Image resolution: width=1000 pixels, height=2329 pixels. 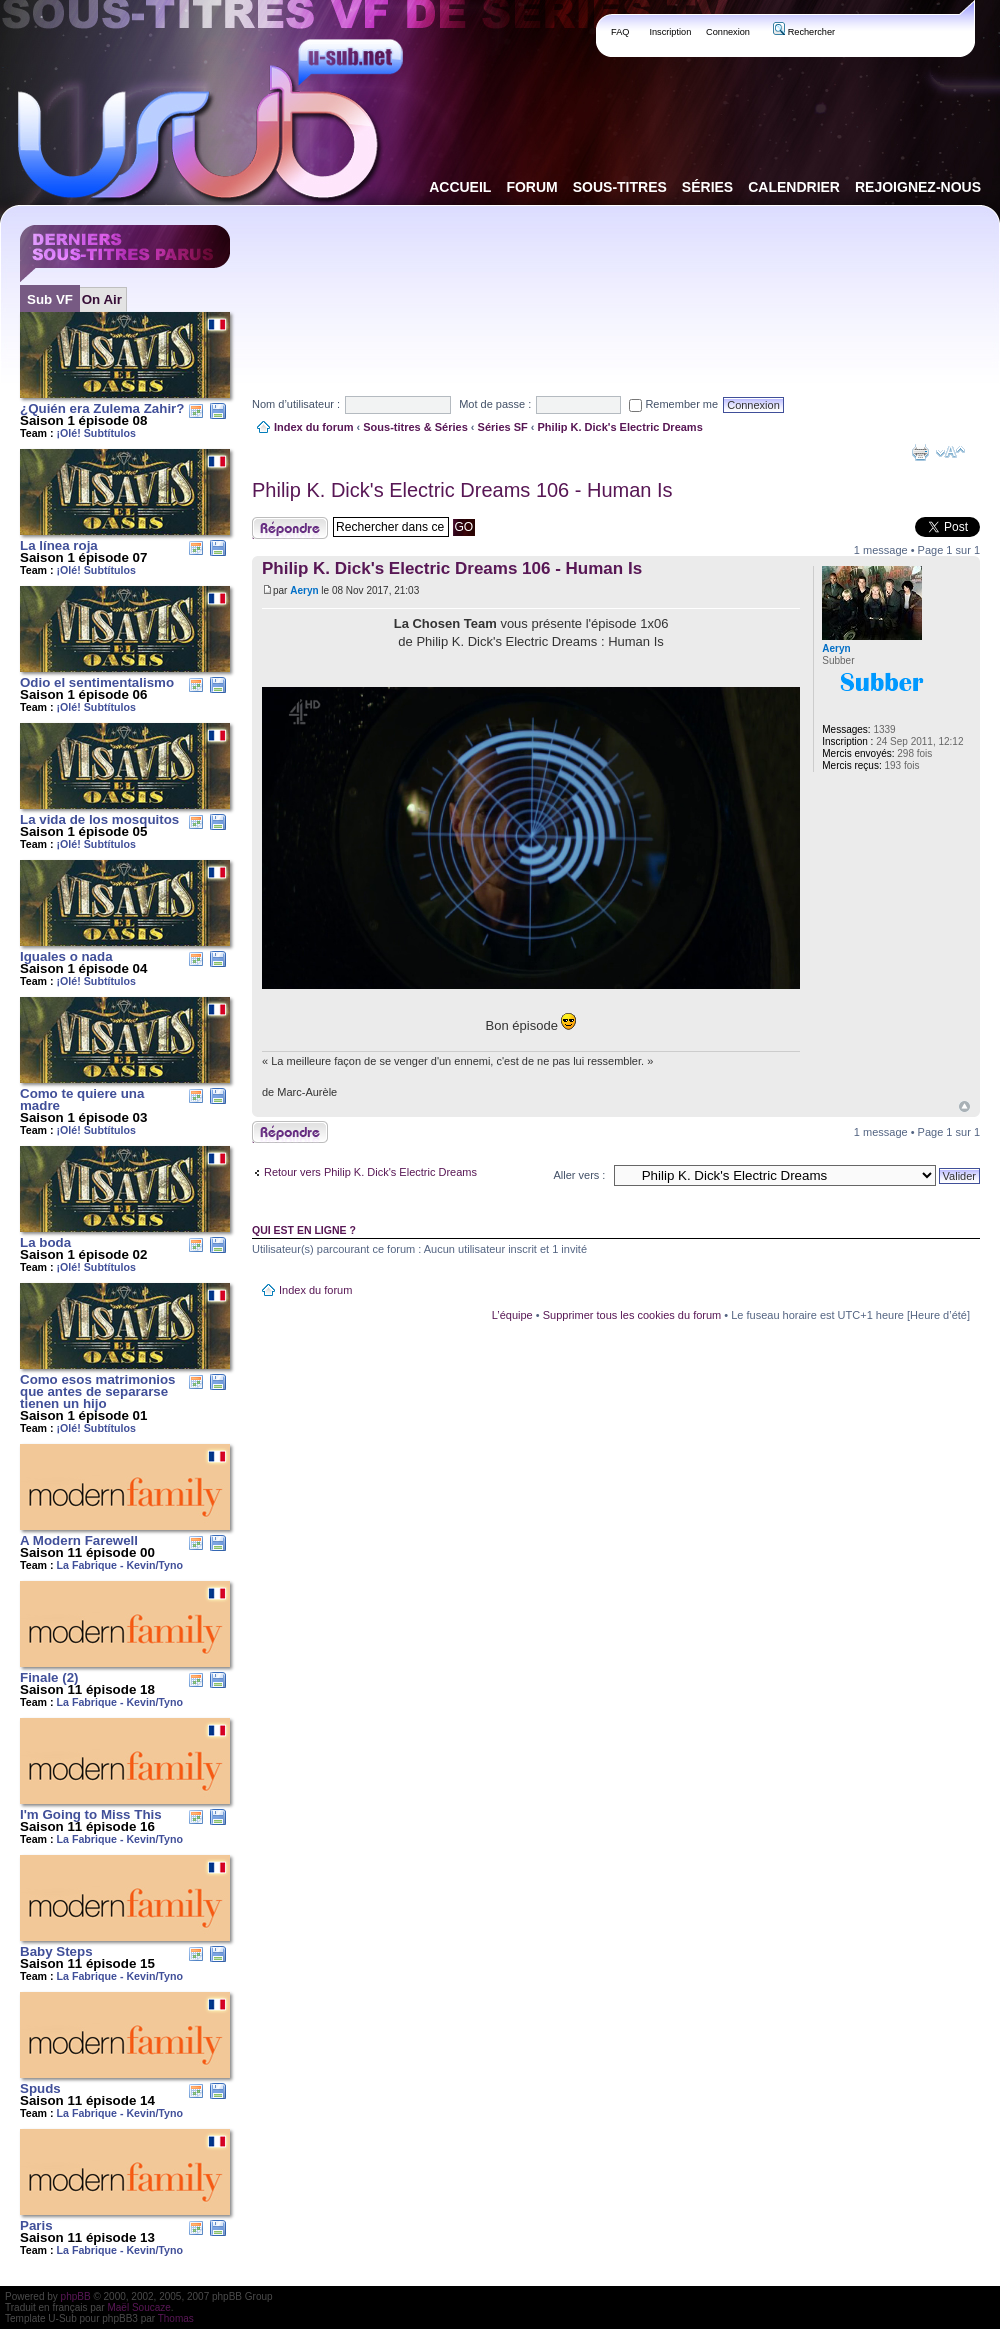 What do you see at coordinates (620, 32) in the screenshot?
I see `FAQ` at bounding box center [620, 32].